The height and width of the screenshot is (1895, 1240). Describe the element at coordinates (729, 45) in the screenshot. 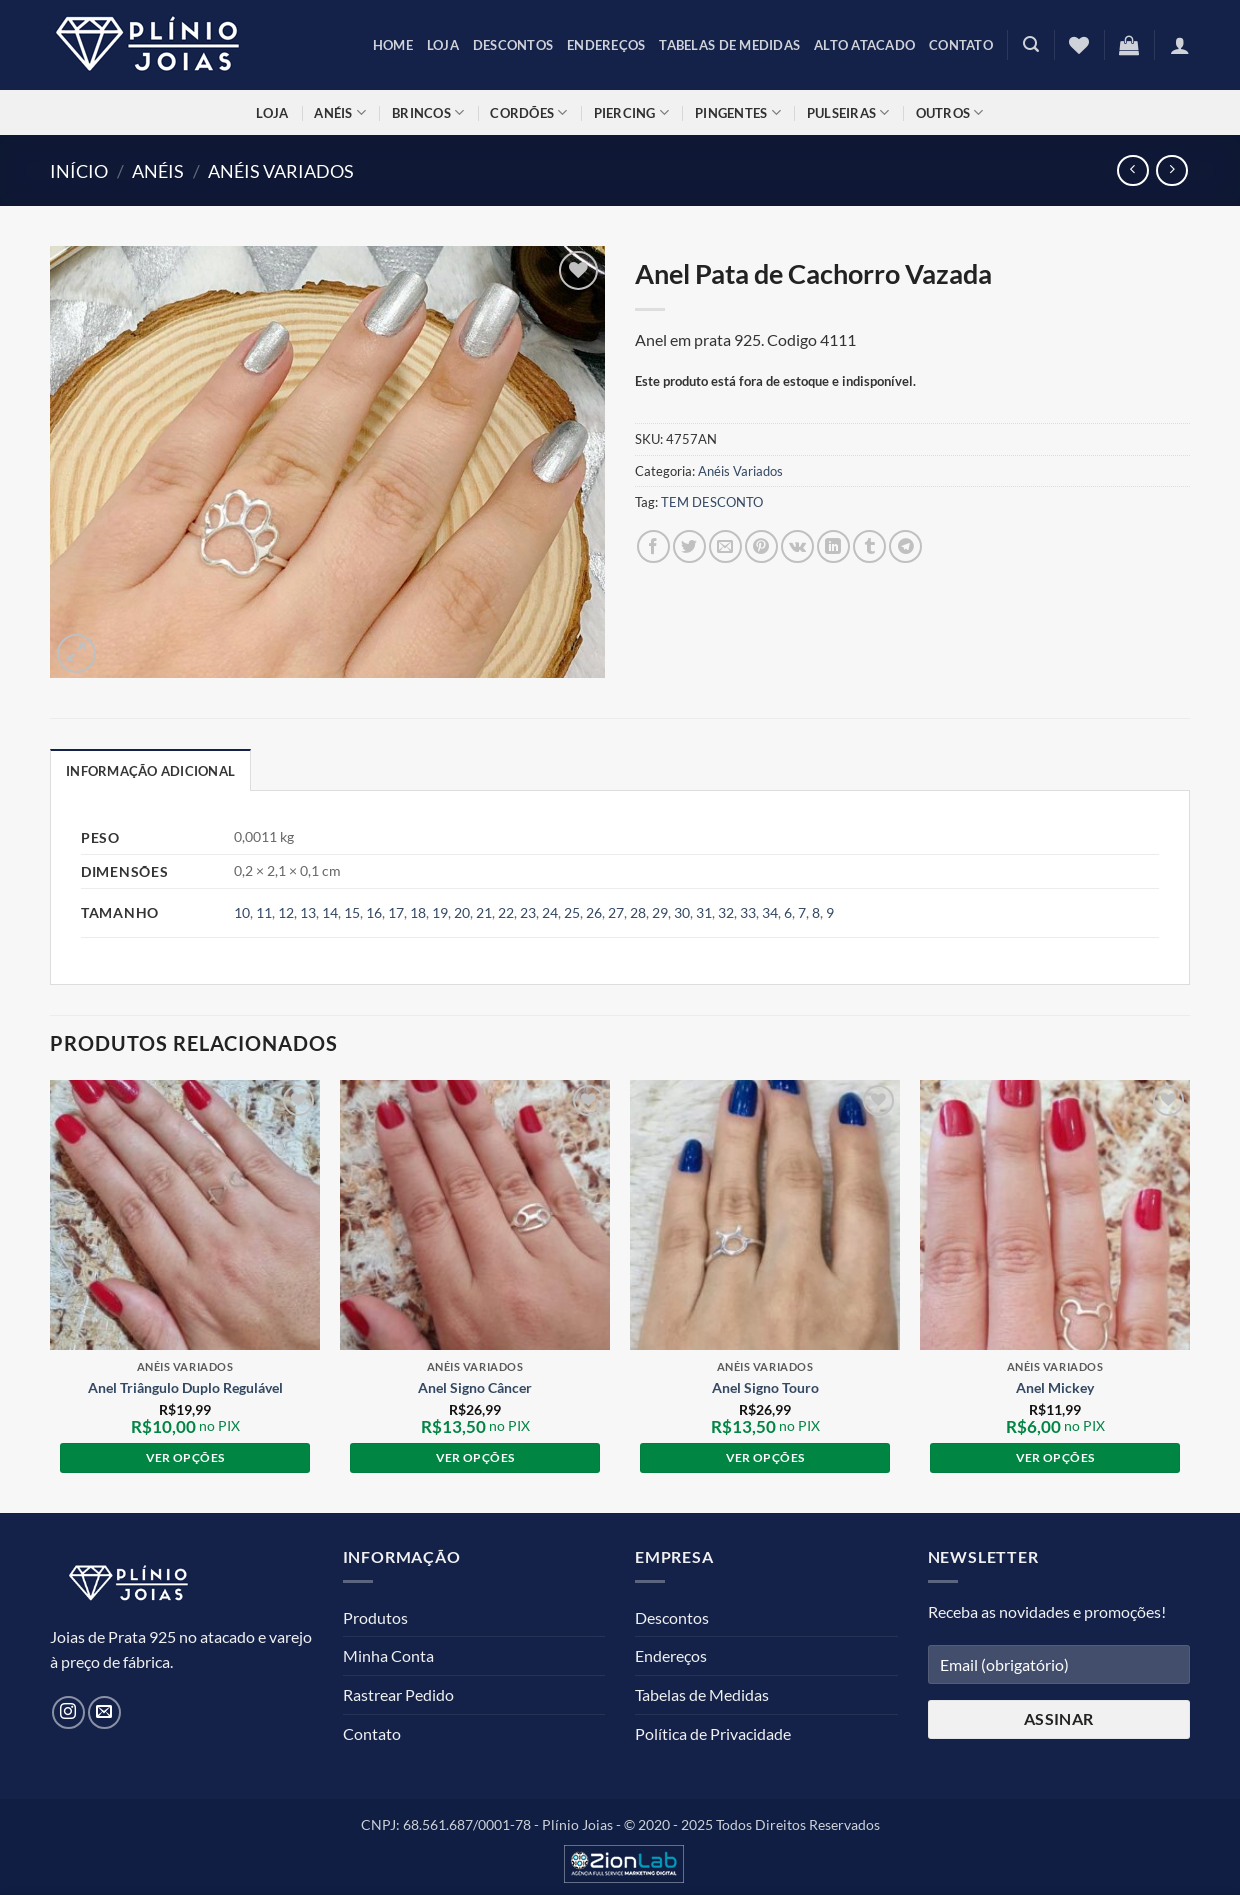

I see `Tabelas de Medidas` at that location.